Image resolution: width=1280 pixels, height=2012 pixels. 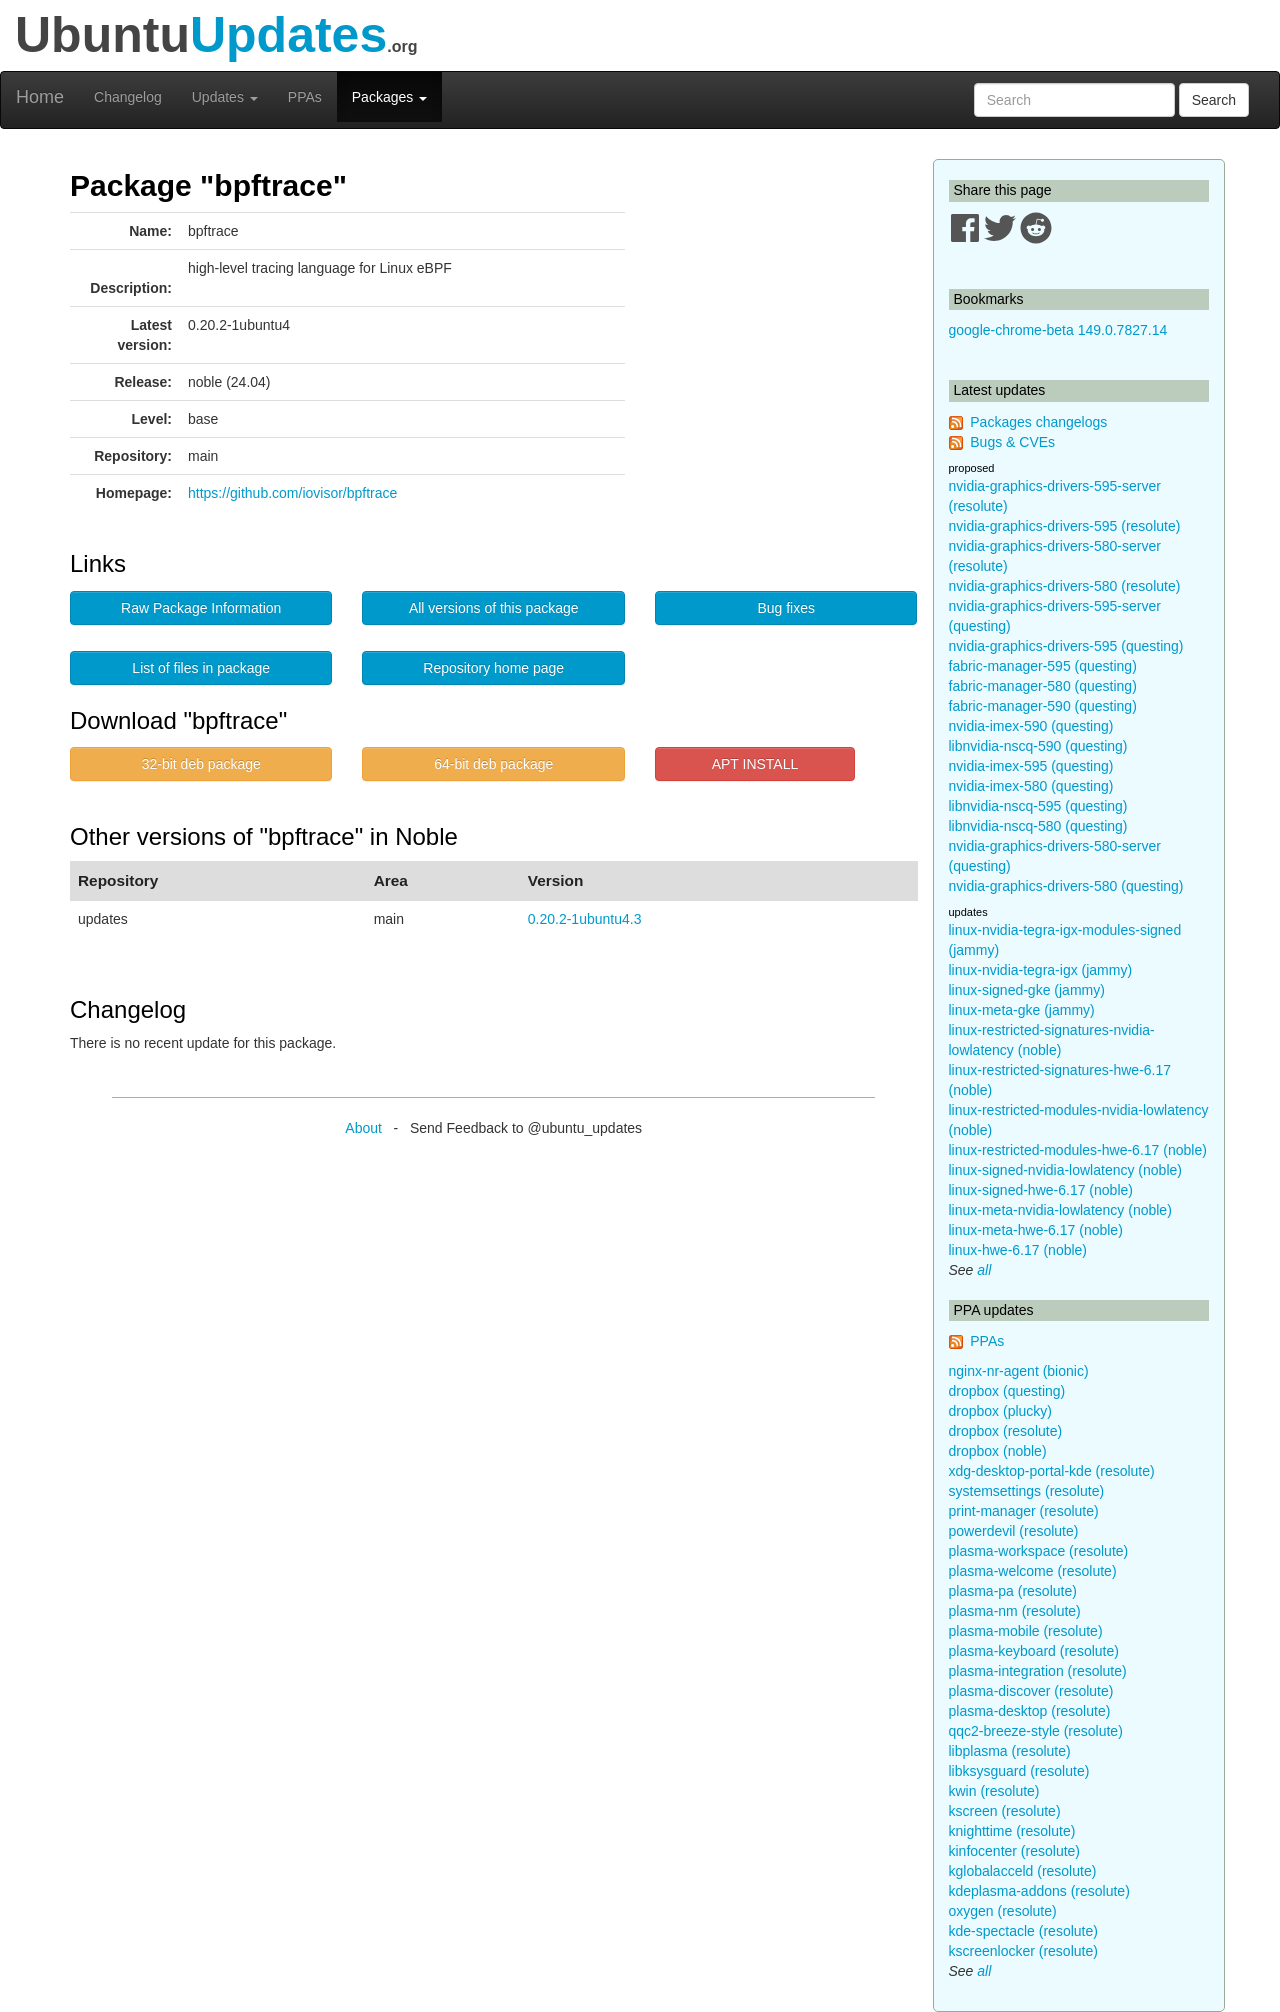 What do you see at coordinates (1003, 1911) in the screenshot?
I see `oxygen (resolute)` at bounding box center [1003, 1911].